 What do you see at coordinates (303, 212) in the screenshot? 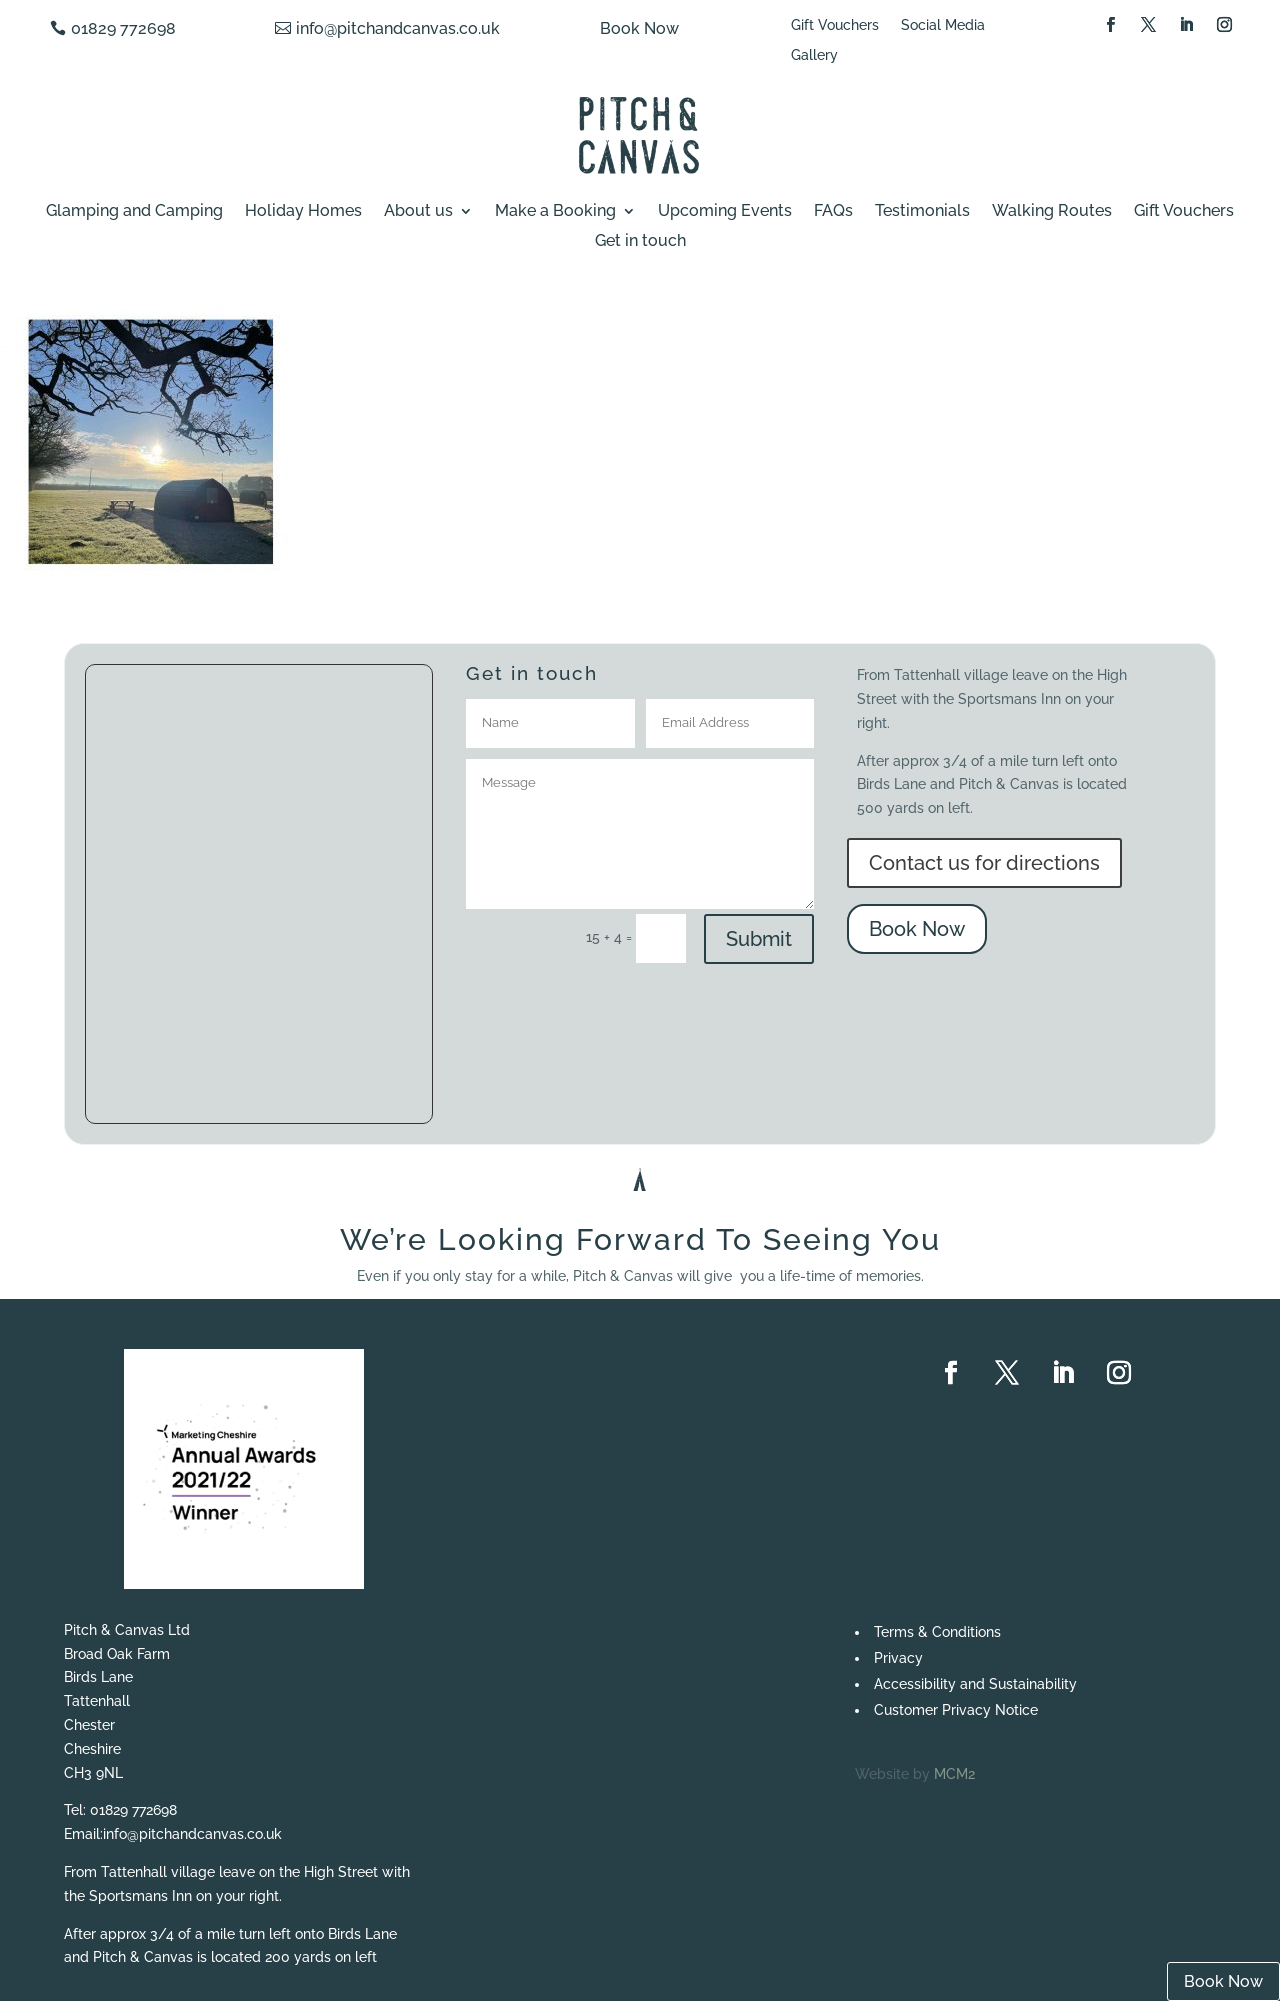
I see `Holiday Homes` at bounding box center [303, 212].